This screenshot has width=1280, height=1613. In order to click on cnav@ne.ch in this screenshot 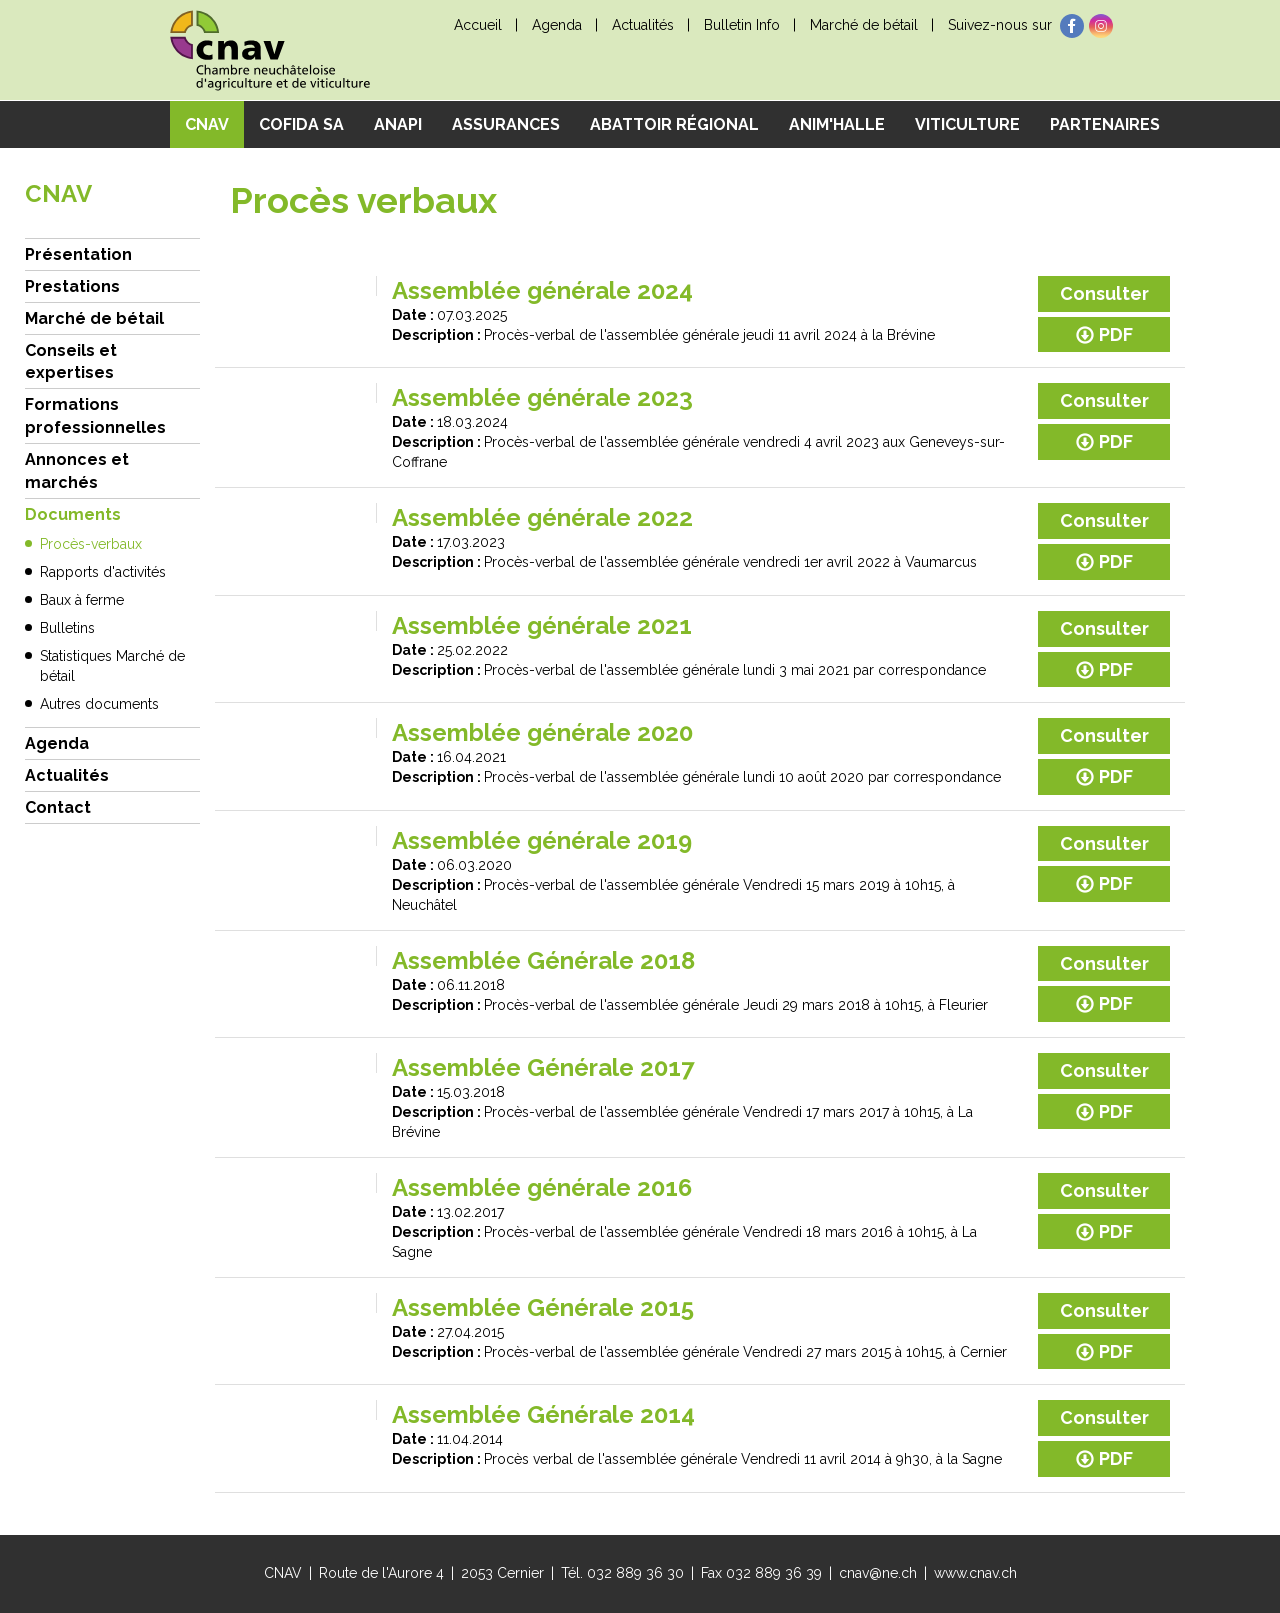, I will do `click(878, 1573)`.